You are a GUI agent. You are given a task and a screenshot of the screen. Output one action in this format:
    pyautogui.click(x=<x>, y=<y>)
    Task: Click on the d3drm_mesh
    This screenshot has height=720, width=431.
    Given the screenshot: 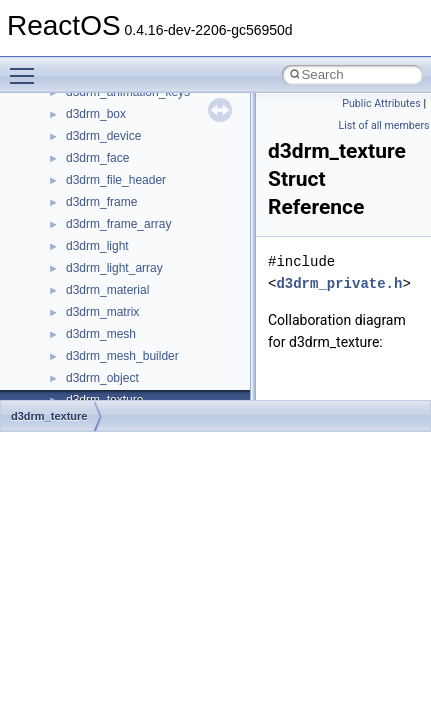 What is the action you would take?
    pyautogui.click(x=101, y=334)
    